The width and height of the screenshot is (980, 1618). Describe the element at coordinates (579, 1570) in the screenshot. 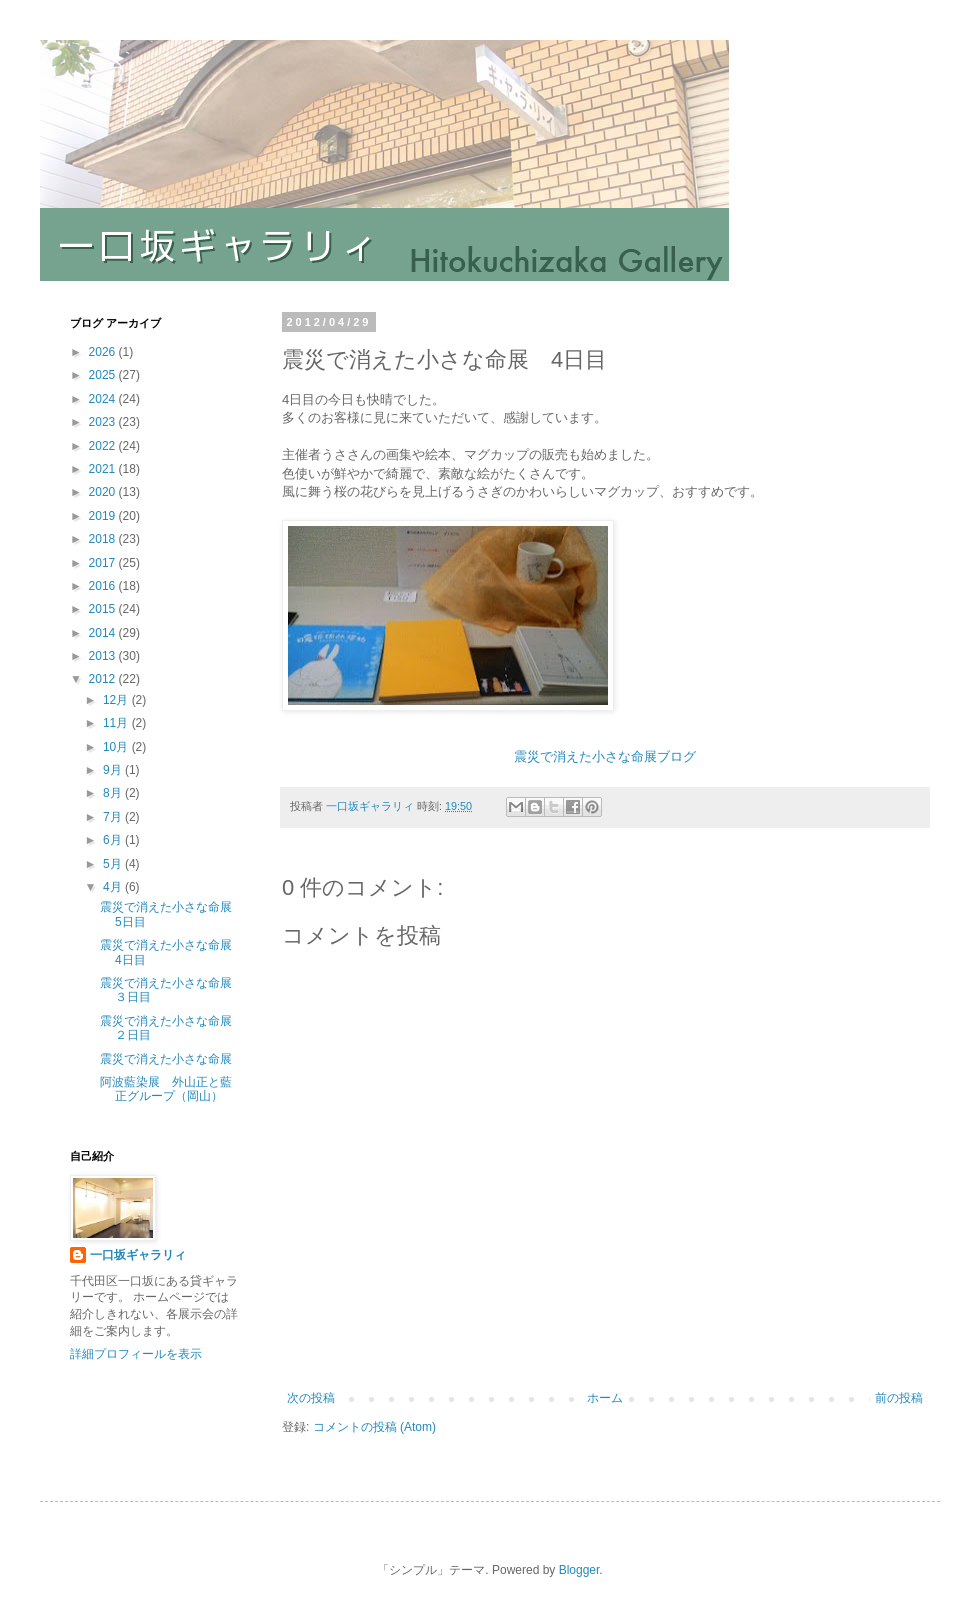

I see `Blogger` at that location.